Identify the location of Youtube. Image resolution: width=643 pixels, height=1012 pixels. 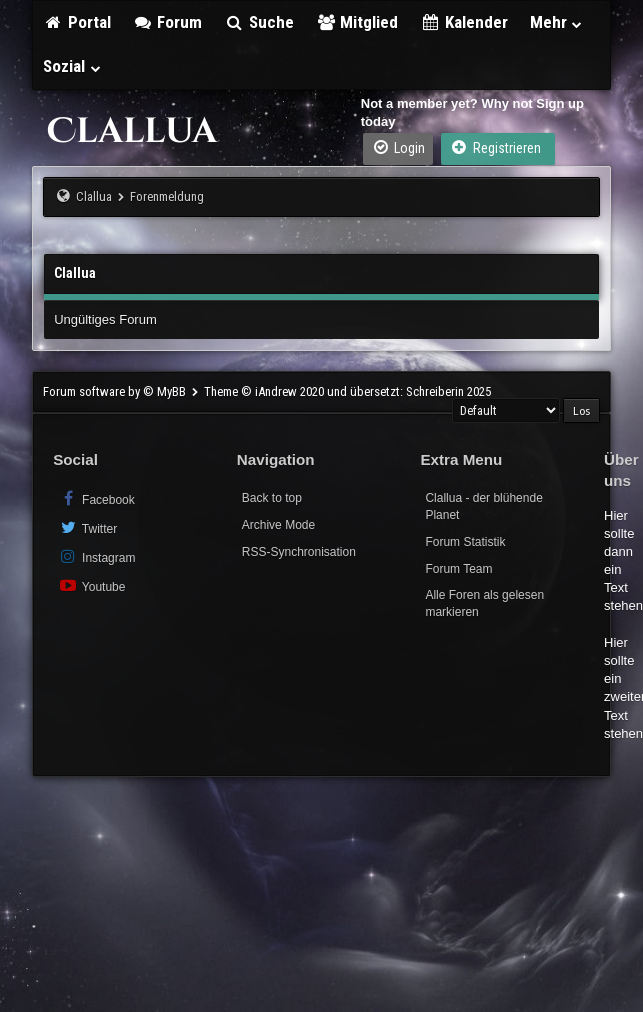
(91, 585).